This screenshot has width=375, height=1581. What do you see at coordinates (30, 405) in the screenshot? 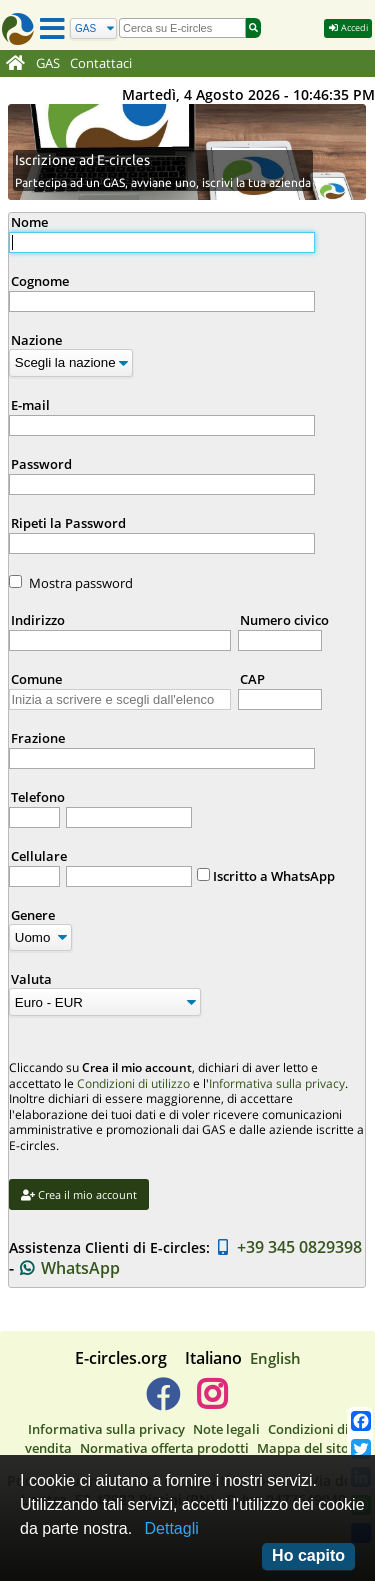
I see `E-mail` at bounding box center [30, 405].